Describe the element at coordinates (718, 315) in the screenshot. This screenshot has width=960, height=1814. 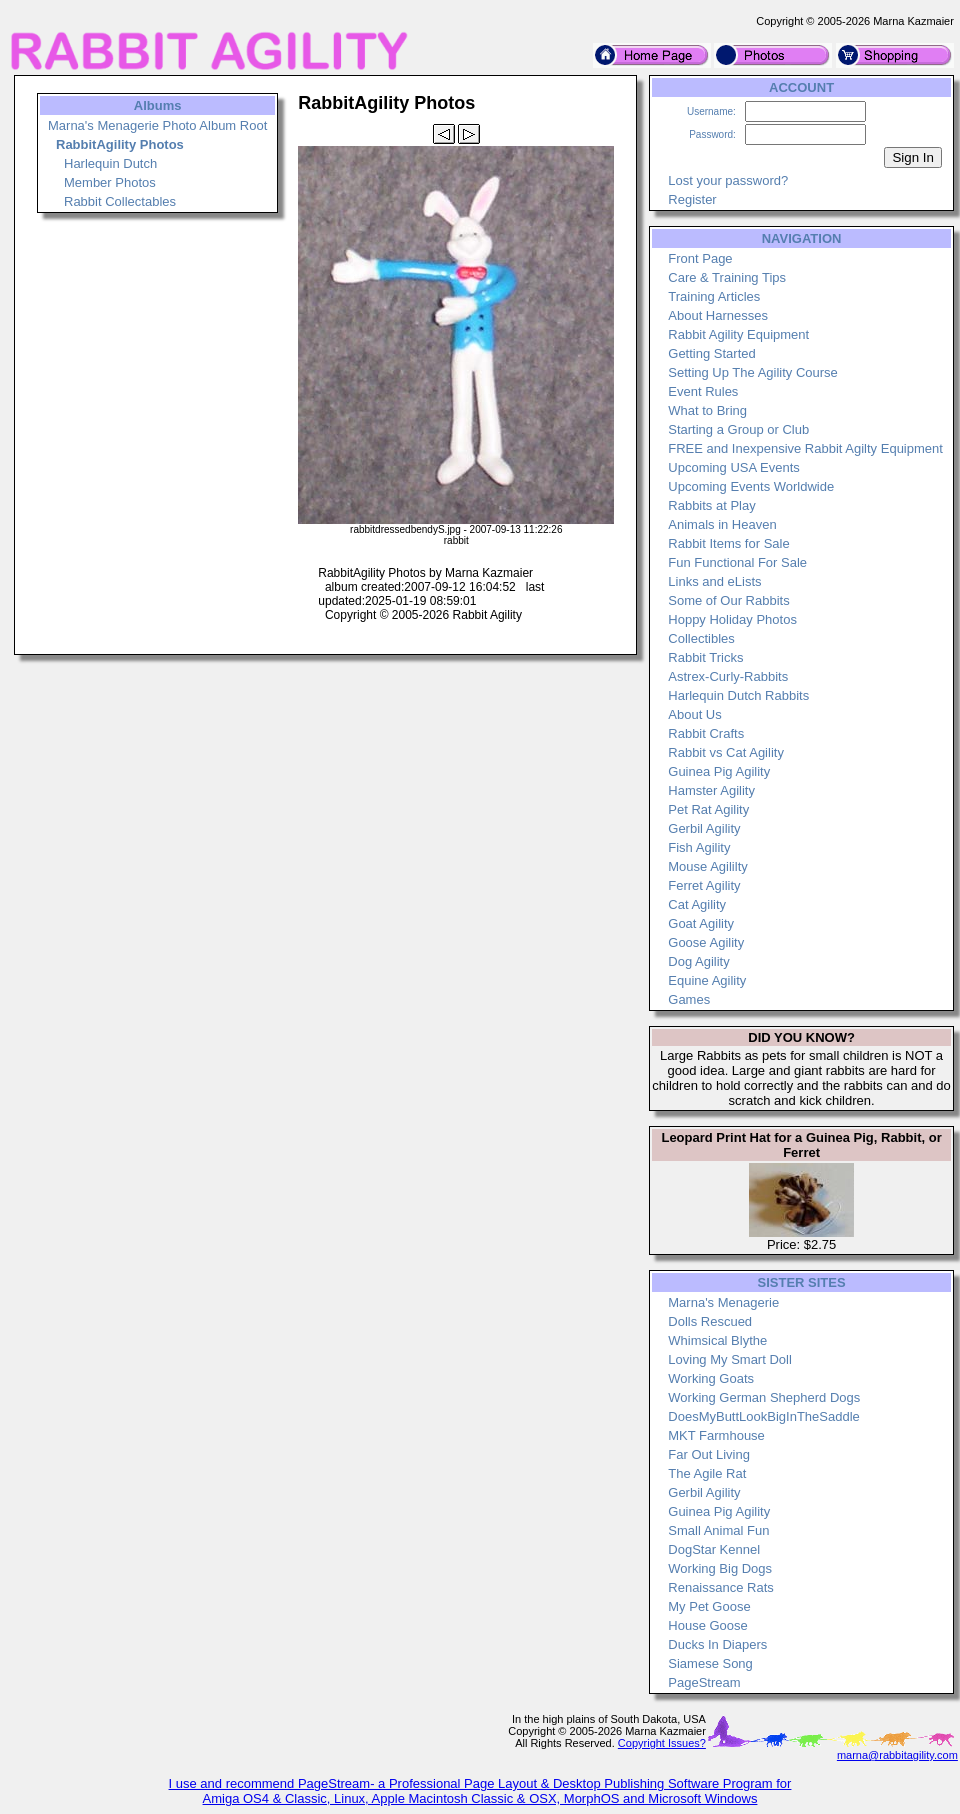
I see `About Harnesses` at that location.